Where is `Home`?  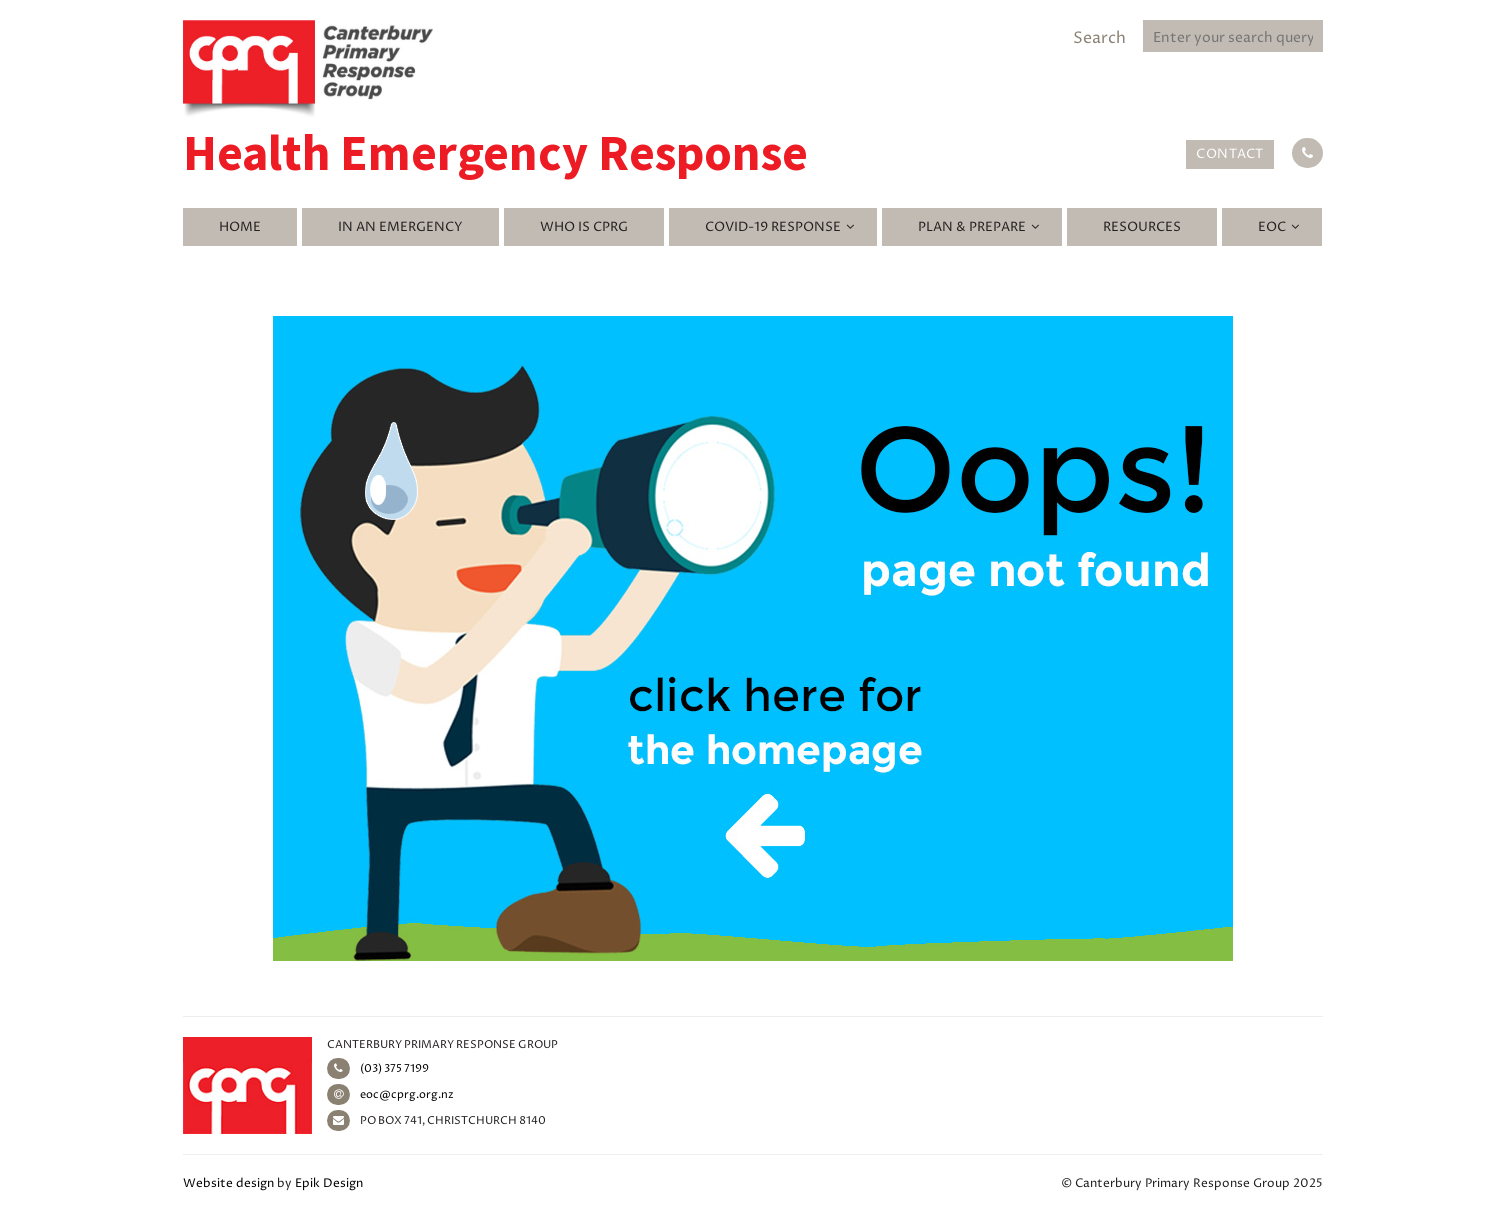
Home is located at coordinates (240, 227).